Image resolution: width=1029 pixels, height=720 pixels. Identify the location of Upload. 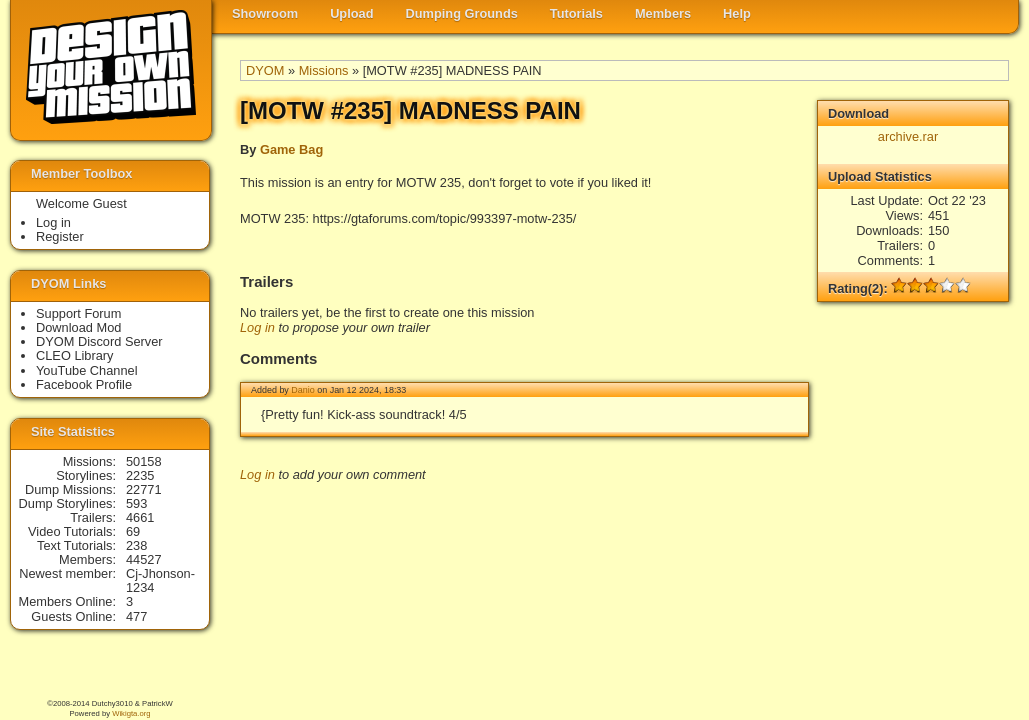
(351, 13).